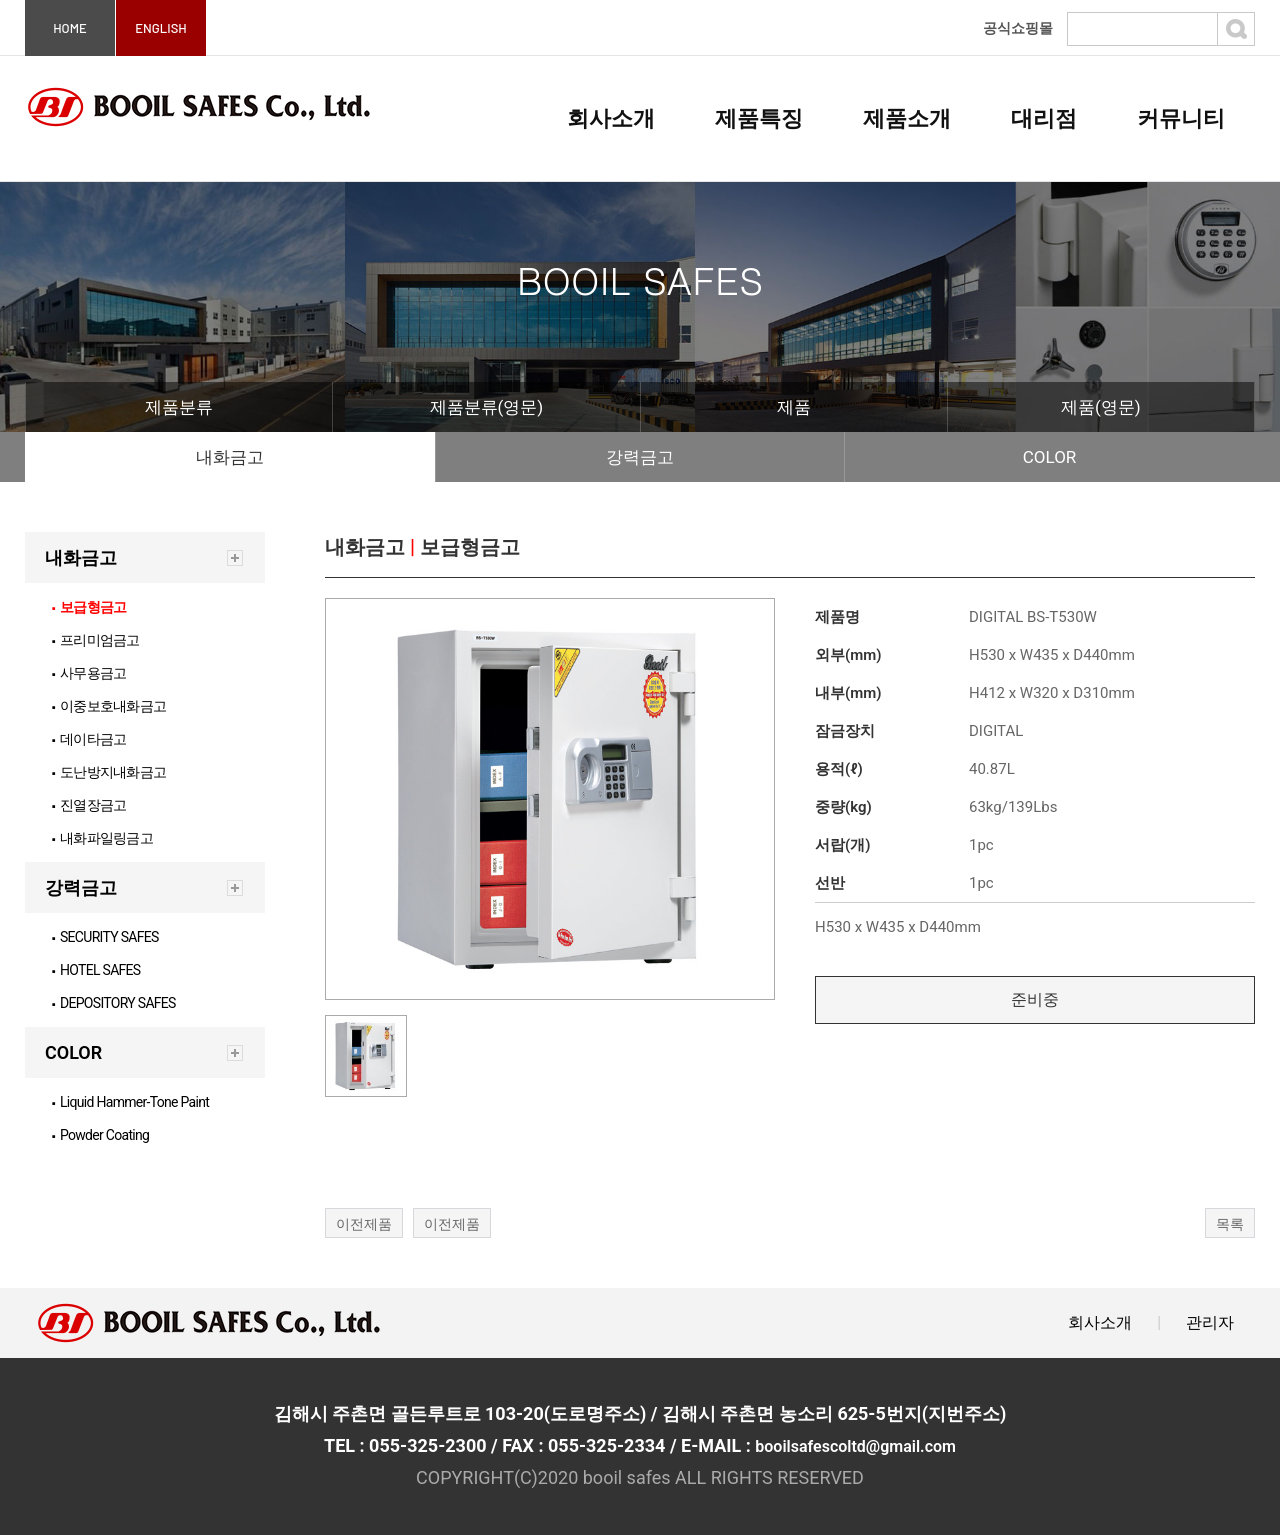 This screenshot has height=1535, width=1280. Describe the element at coordinates (1101, 407) in the screenshot. I see `제품(영문)` at that location.